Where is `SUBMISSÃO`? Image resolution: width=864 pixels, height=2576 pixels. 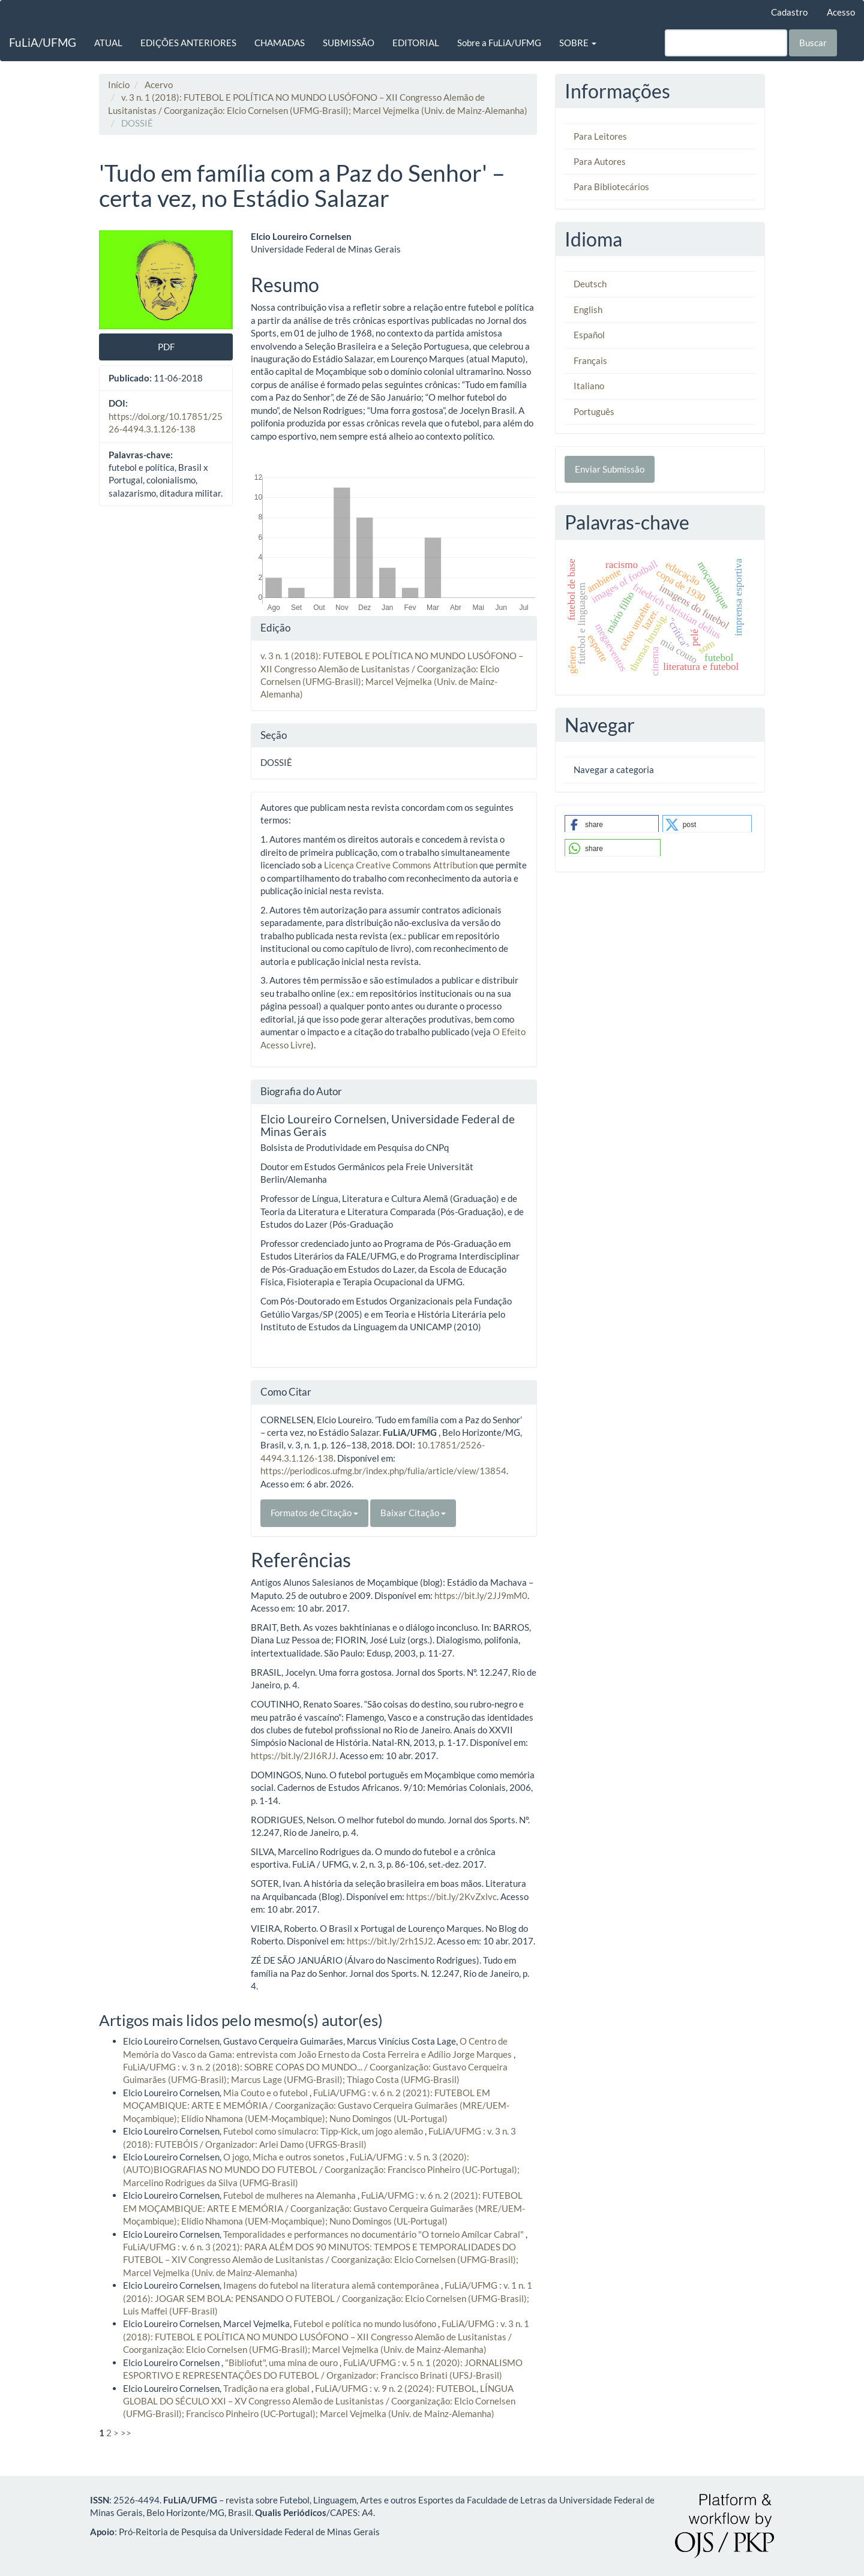 SUBMISSÃO is located at coordinates (348, 42).